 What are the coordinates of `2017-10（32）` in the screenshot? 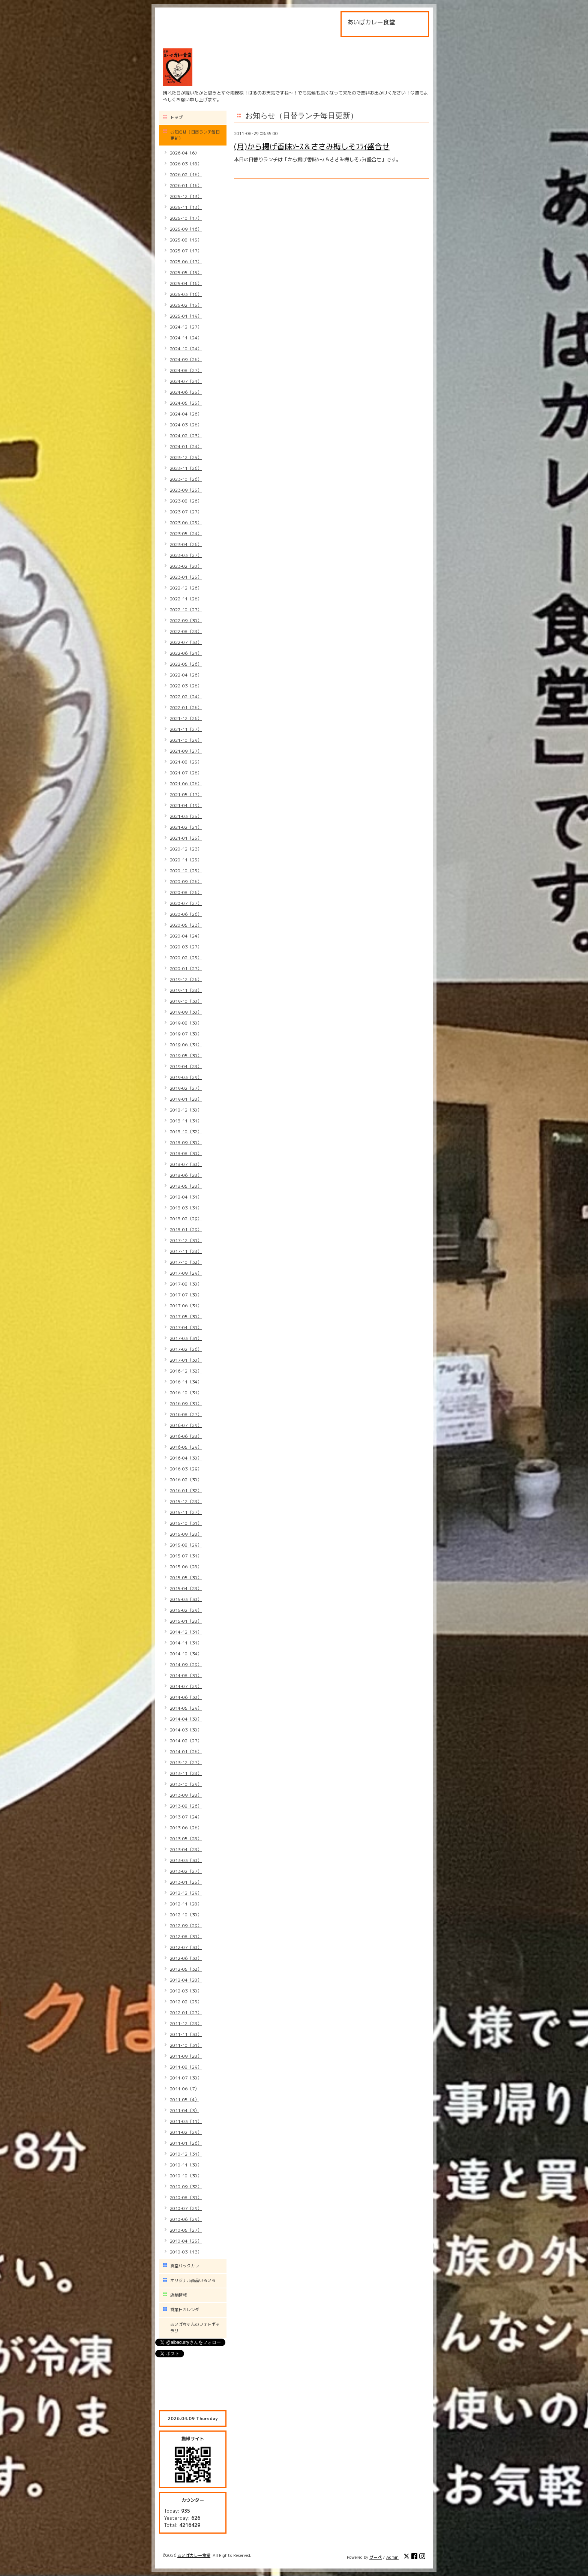 It's located at (186, 1262).